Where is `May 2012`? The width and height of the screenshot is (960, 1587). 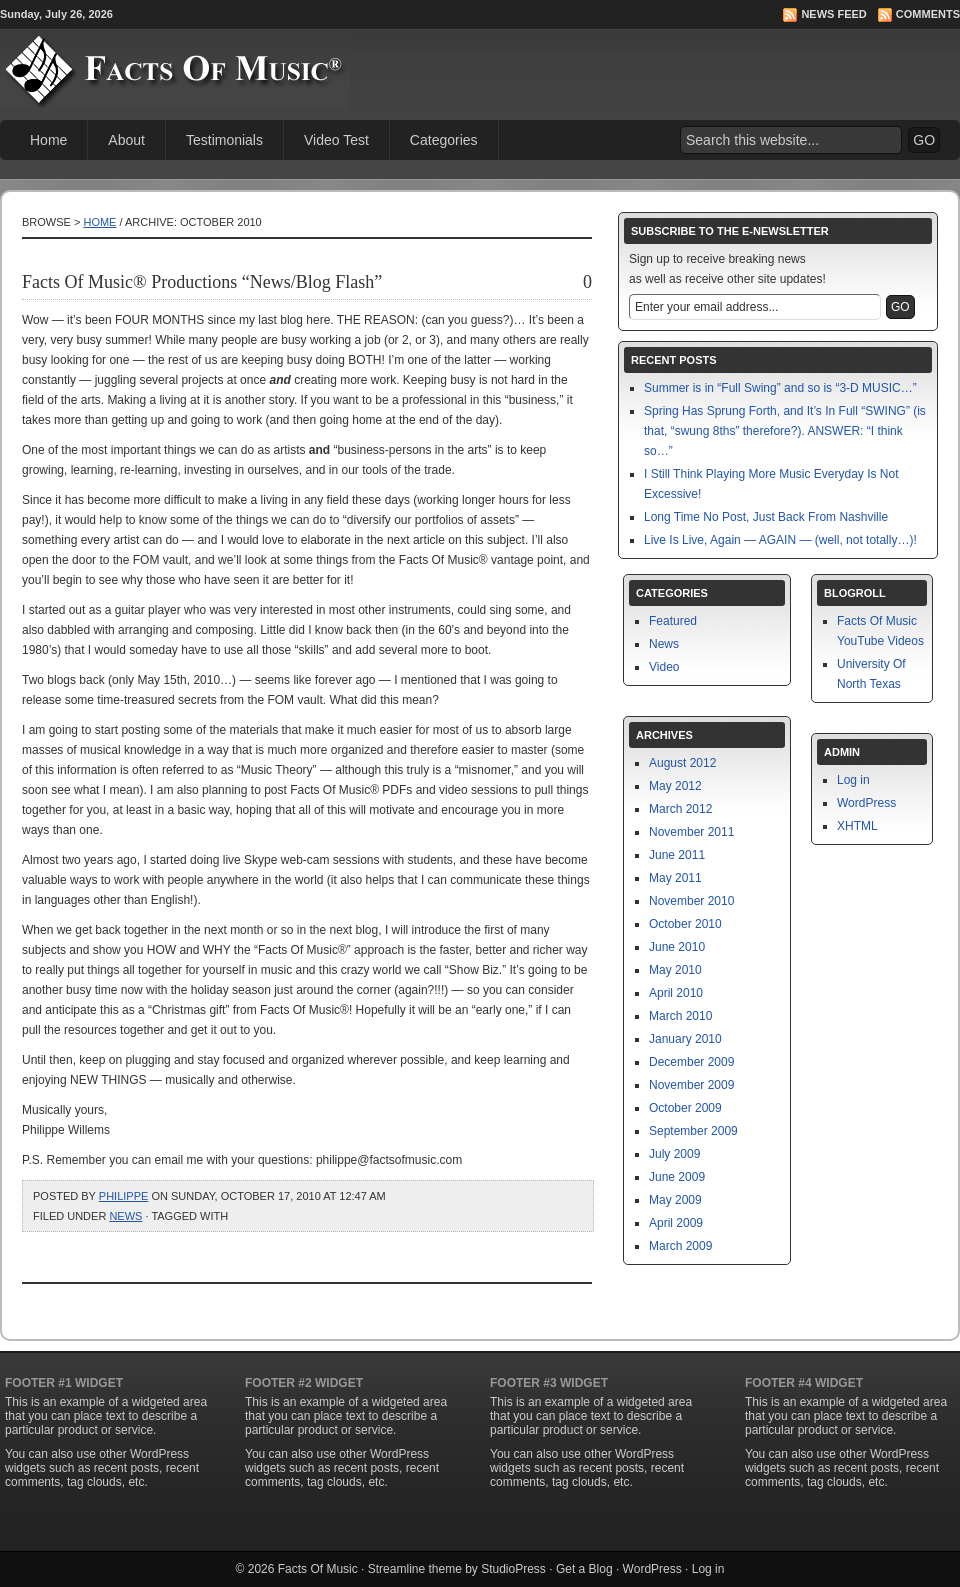 May 2012 is located at coordinates (675, 786).